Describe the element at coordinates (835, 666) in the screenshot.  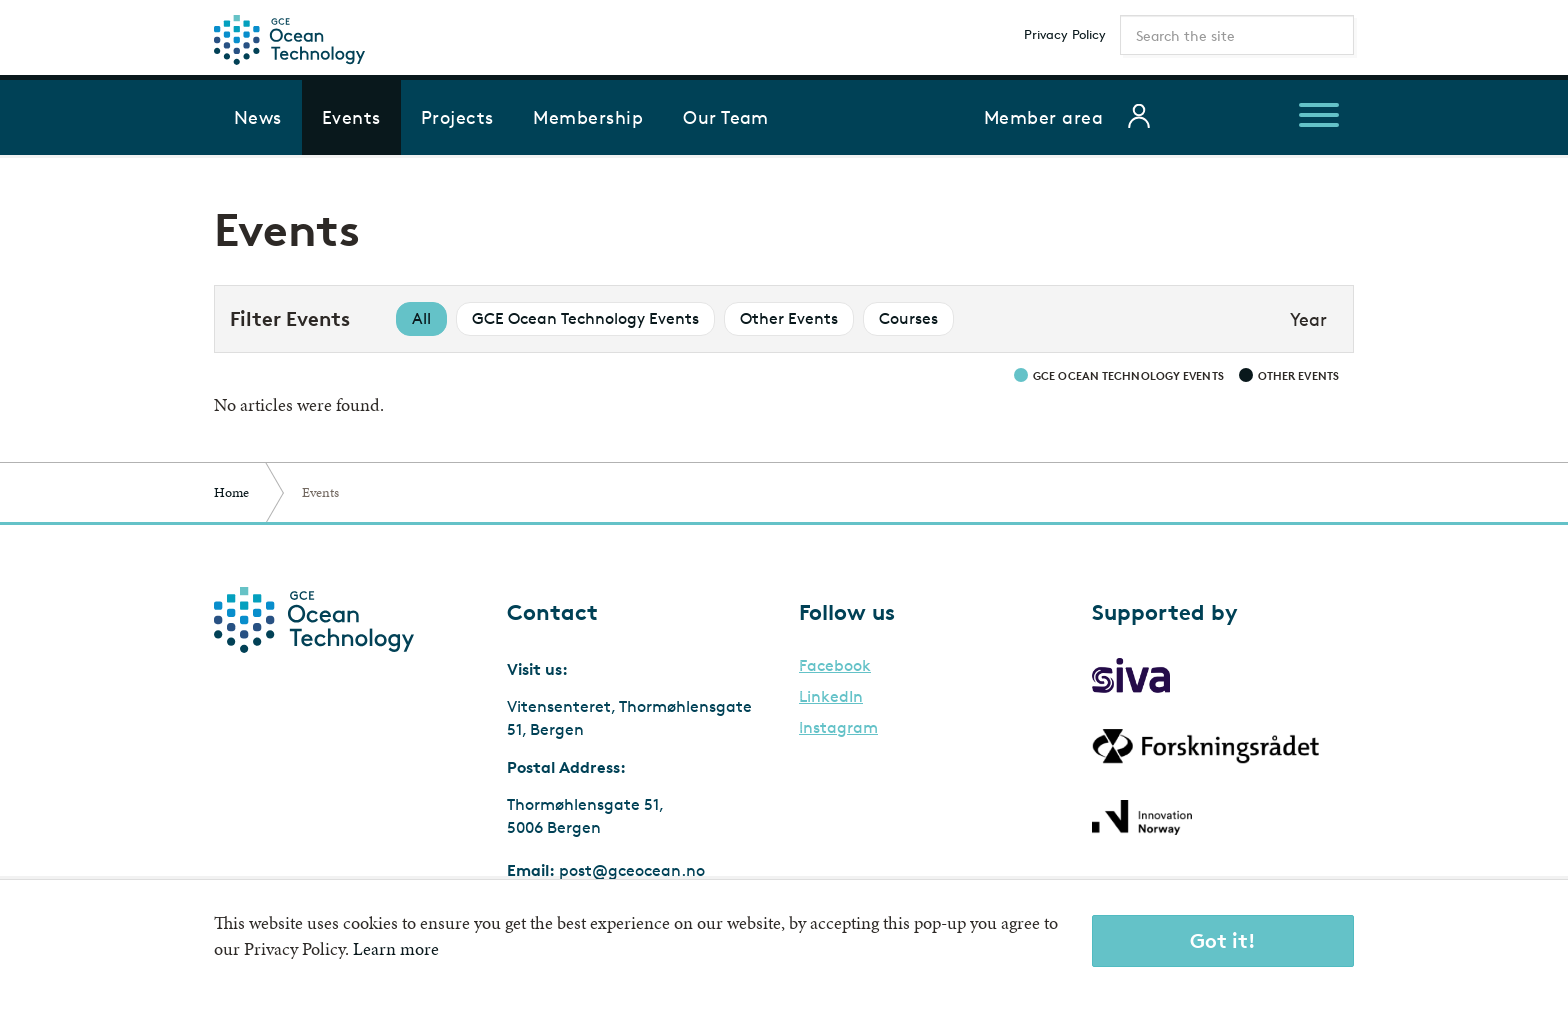
I see `Facebook` at that location.